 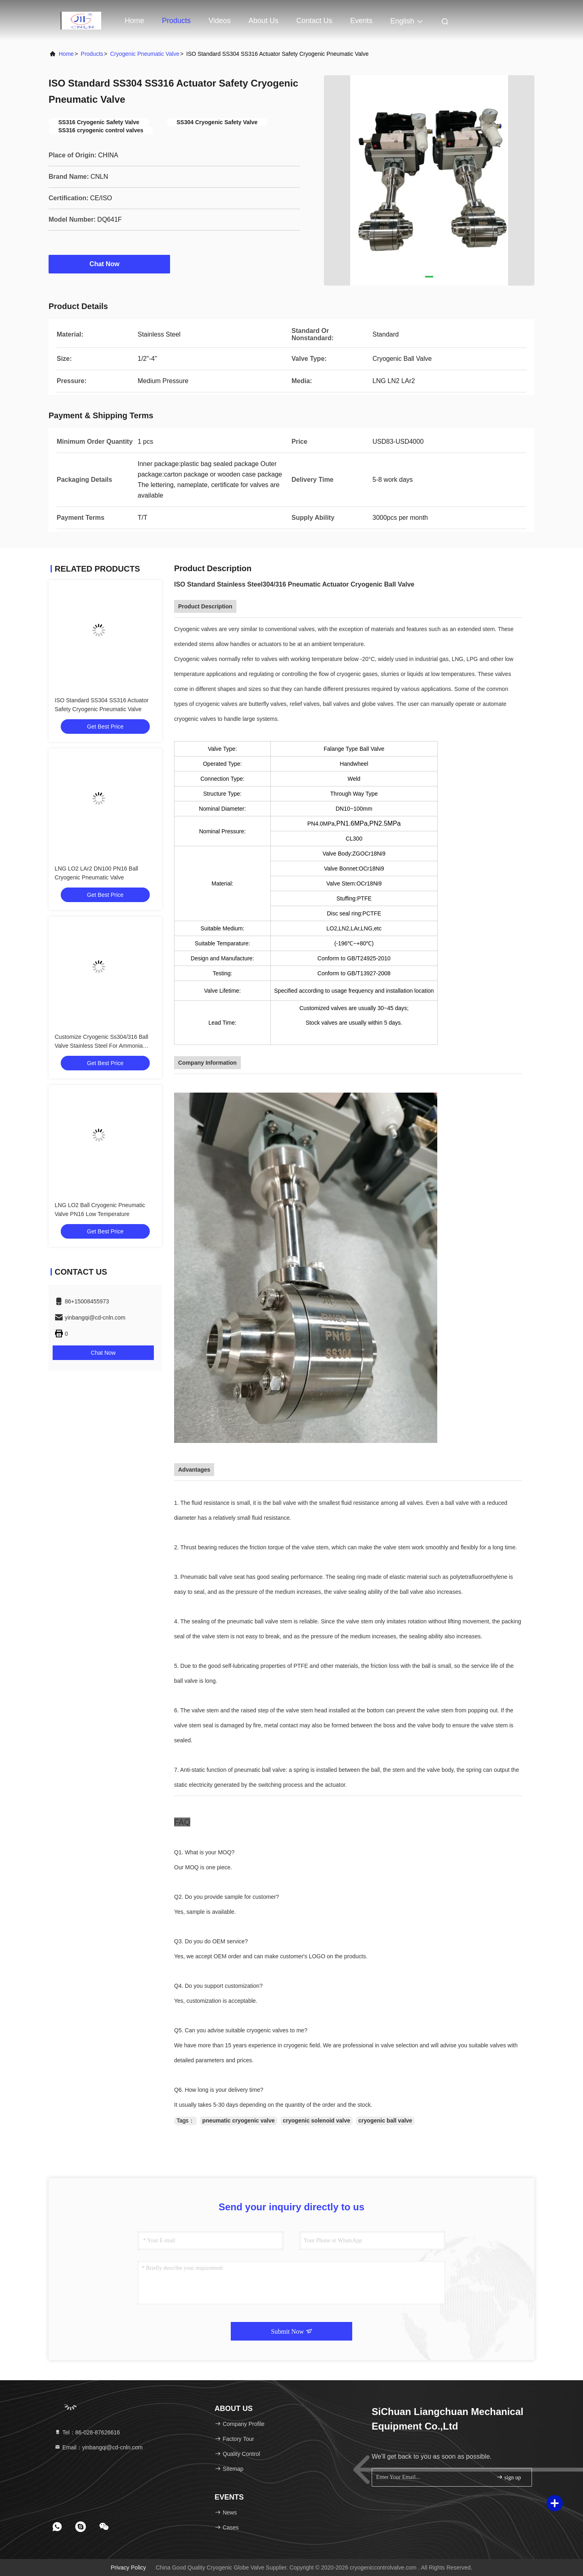 What do you see at coordinates (109, 264) in the screenshot?
I see `Chat Now` at bounding box center [109, 264].